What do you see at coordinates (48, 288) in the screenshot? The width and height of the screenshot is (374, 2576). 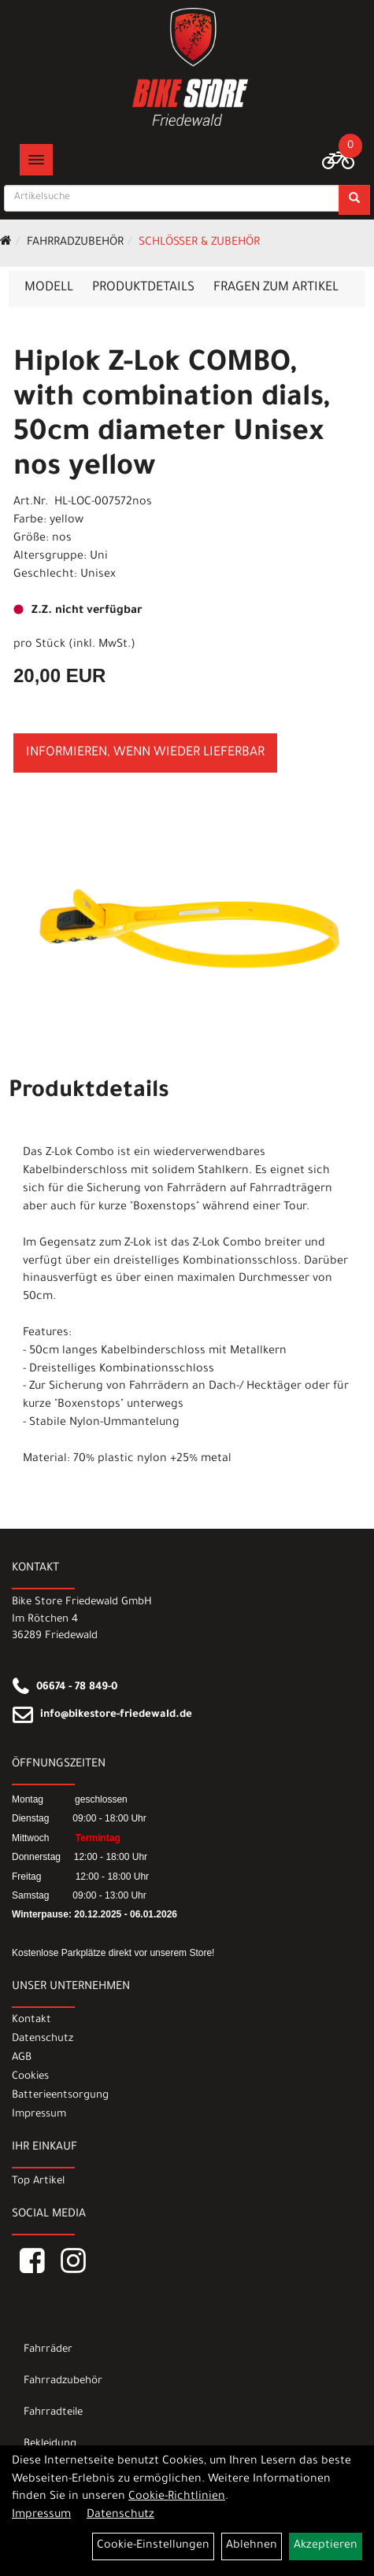 I see `Modell` at bounding box center [48, 288].